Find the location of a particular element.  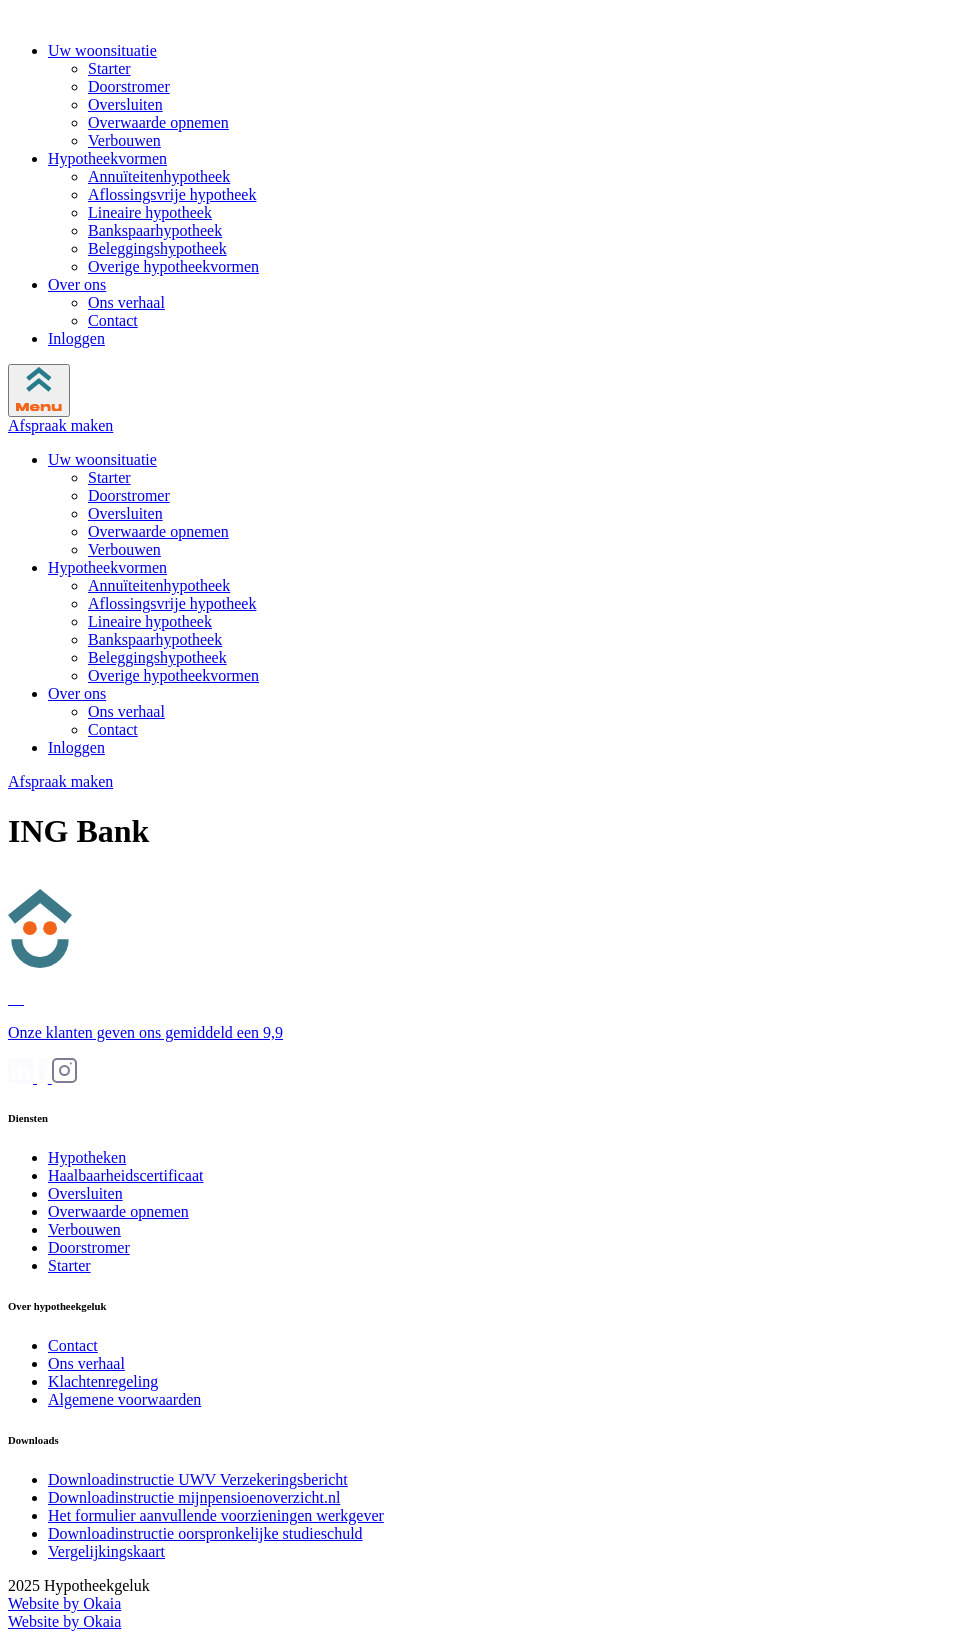

Hypotheekvormen is located at coordinates (107, 158).